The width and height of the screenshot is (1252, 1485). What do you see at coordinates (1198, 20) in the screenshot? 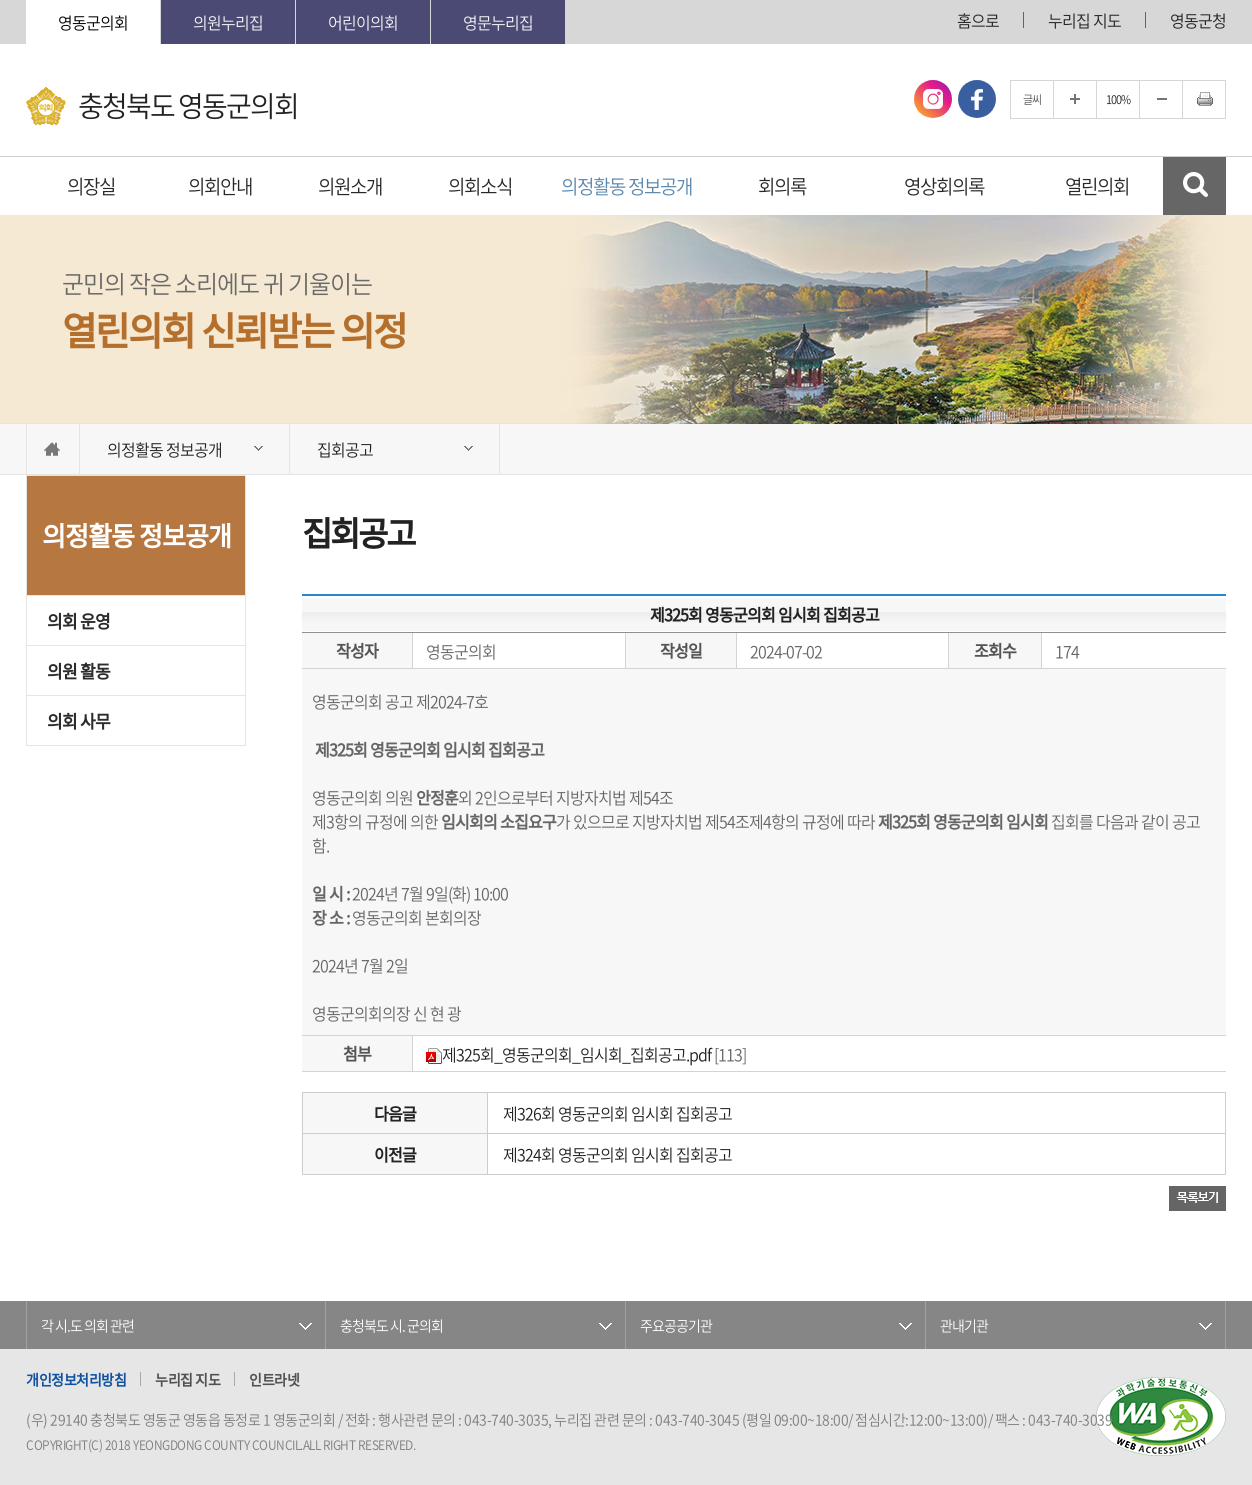
I see `영동군청` at bounding box center [1198, 20].